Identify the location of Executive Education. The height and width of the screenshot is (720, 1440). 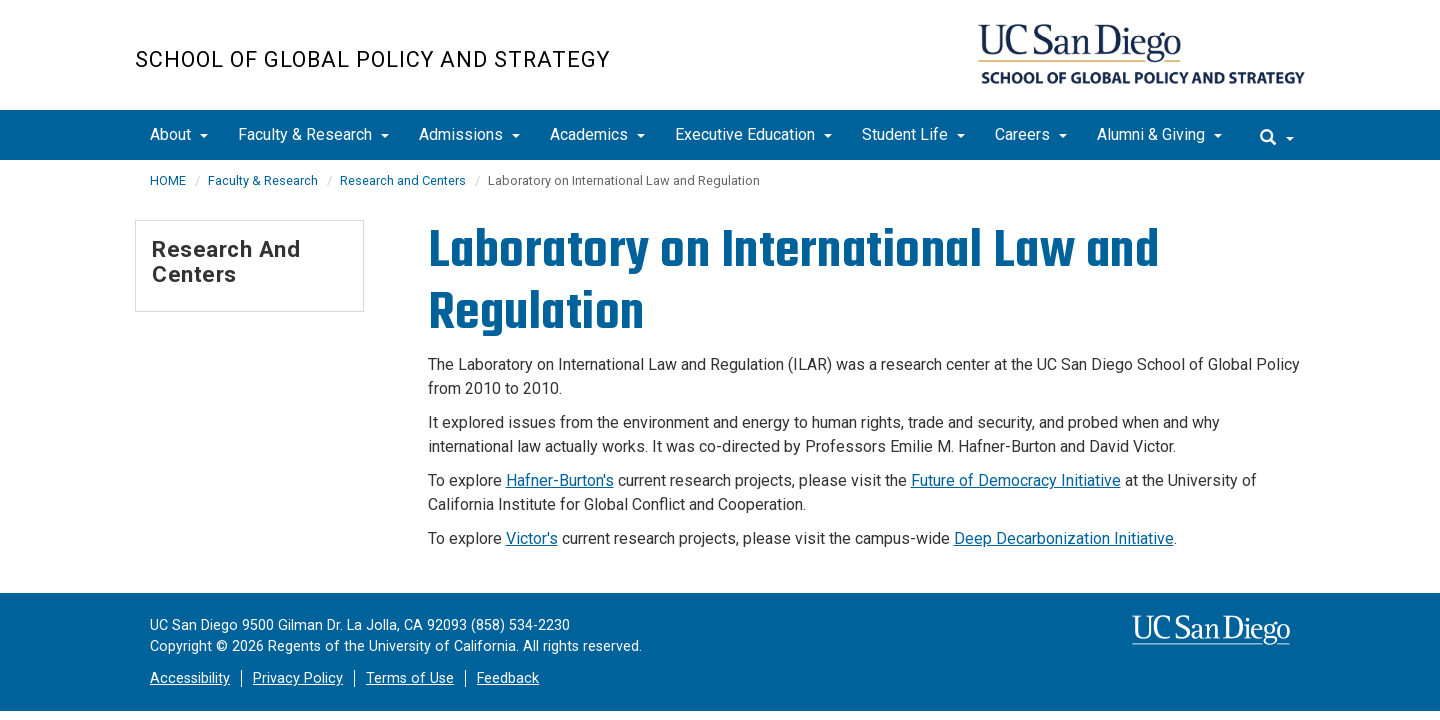
(753, 134).